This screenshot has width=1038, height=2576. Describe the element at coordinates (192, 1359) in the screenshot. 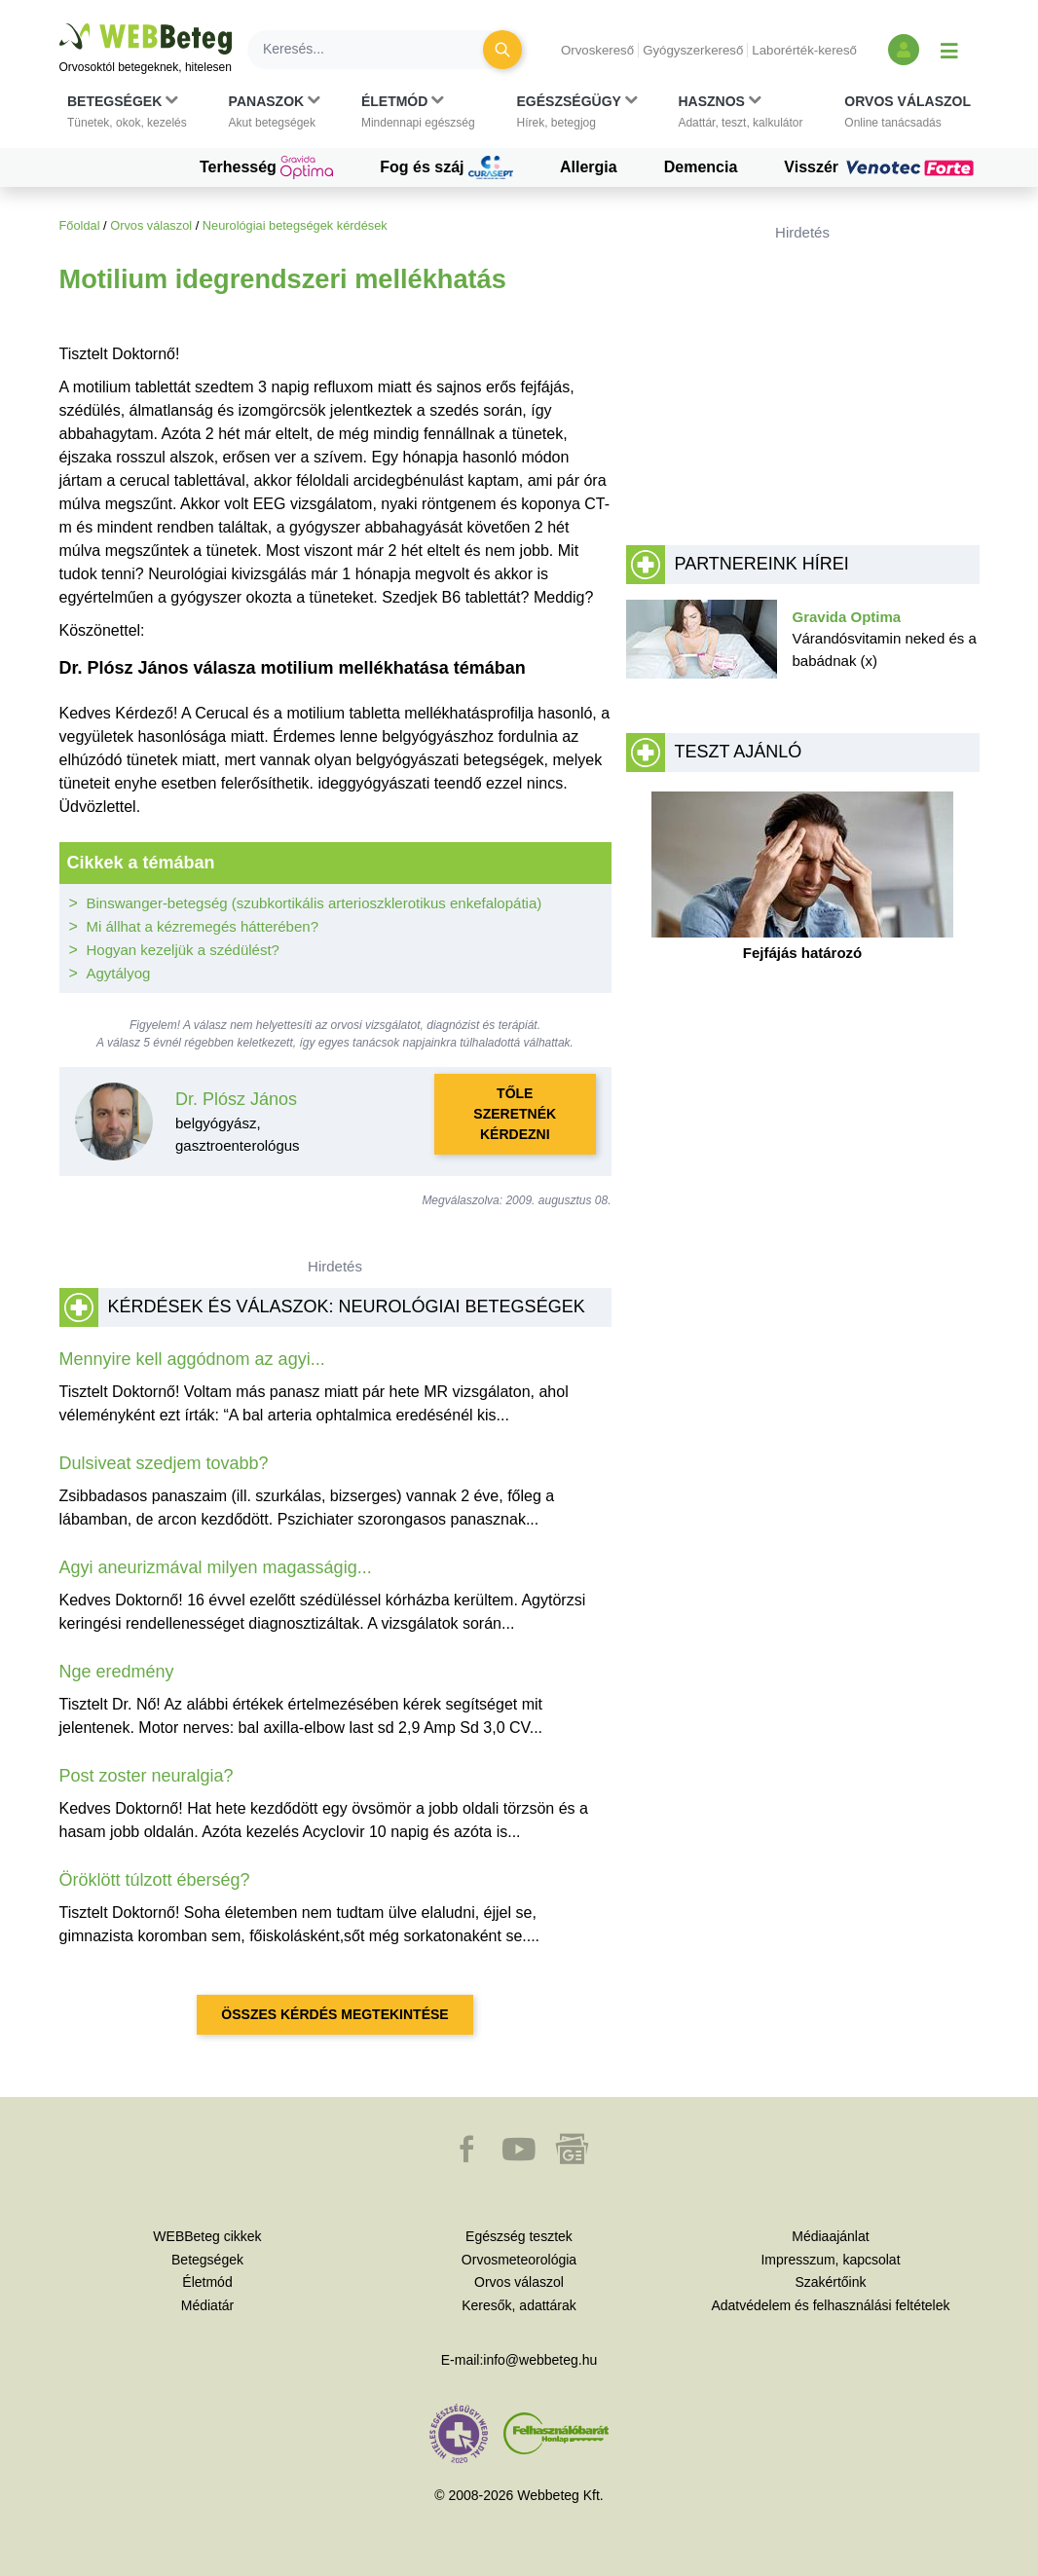

I see `Mennyire kell aggódnom az agyi...` at that location.